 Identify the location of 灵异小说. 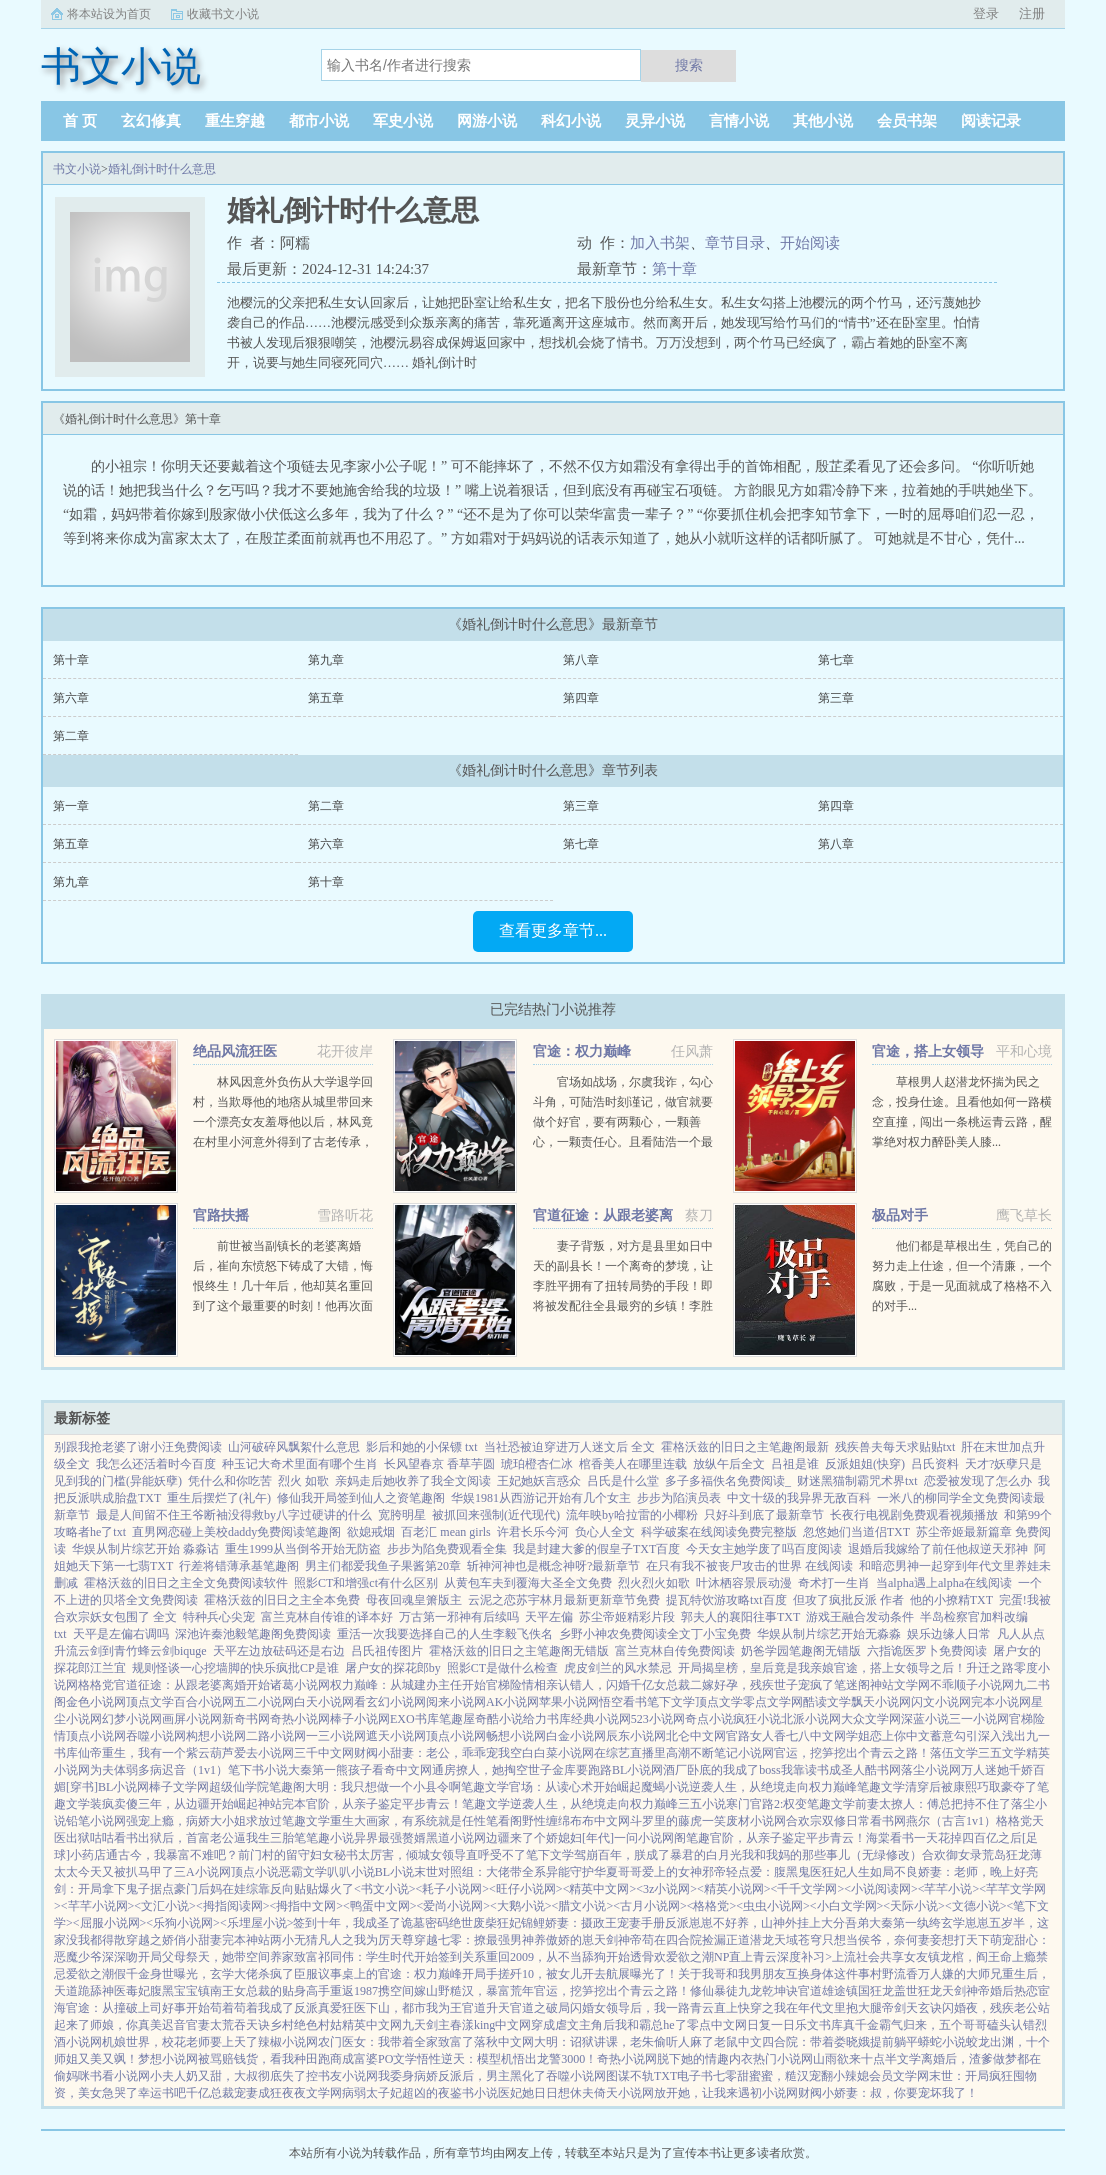
(655, 121).